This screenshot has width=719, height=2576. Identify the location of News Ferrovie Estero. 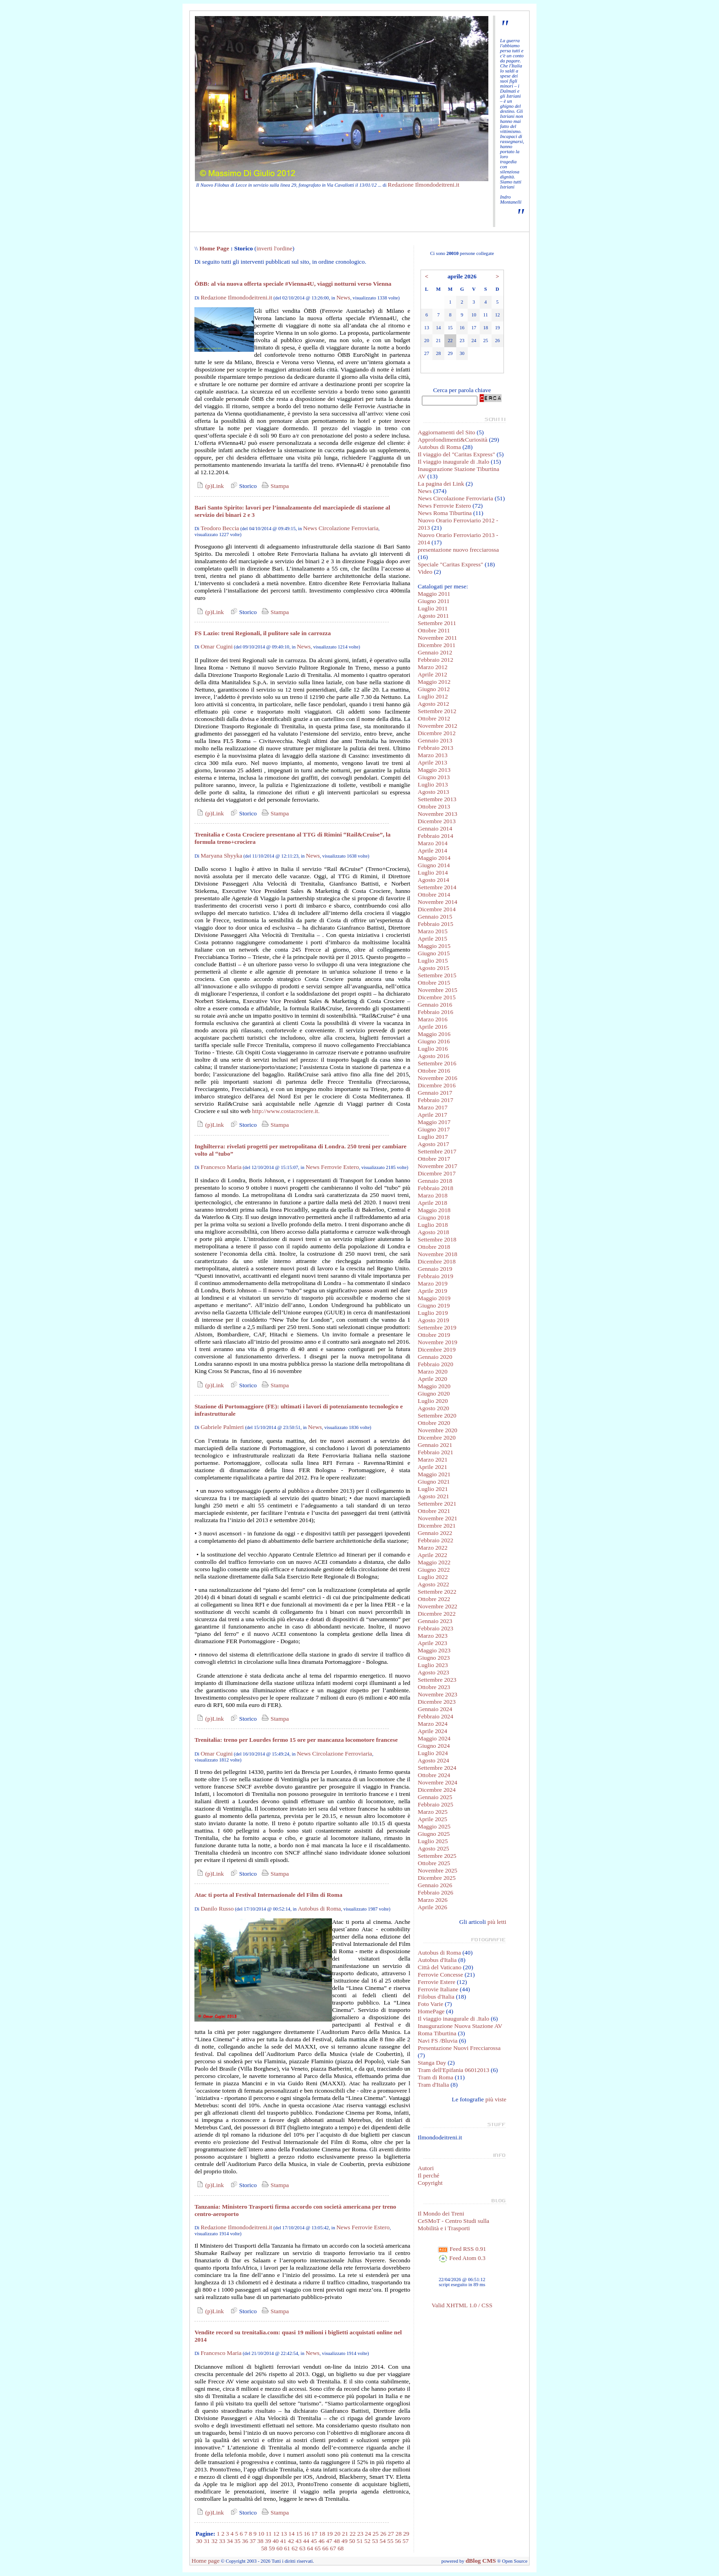
(332, 1166).